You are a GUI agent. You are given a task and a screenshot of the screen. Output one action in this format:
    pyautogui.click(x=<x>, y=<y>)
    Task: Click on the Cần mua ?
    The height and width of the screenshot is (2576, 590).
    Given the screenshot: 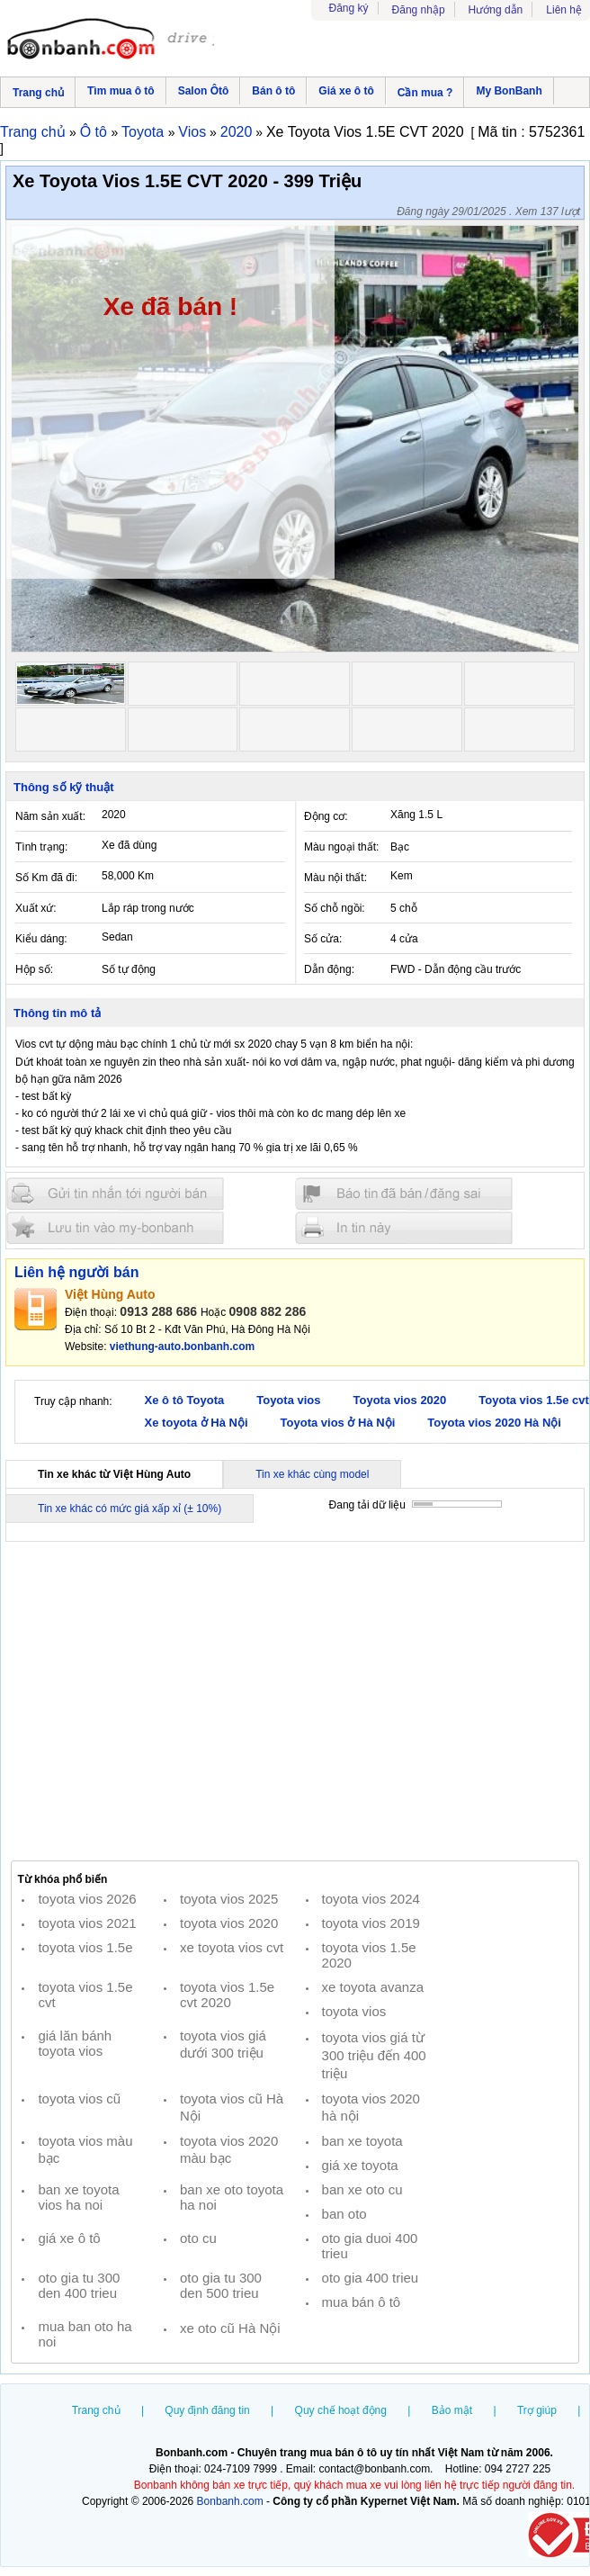 What is the action you would take?
    pyautogui.click(x=425, y=92)
    